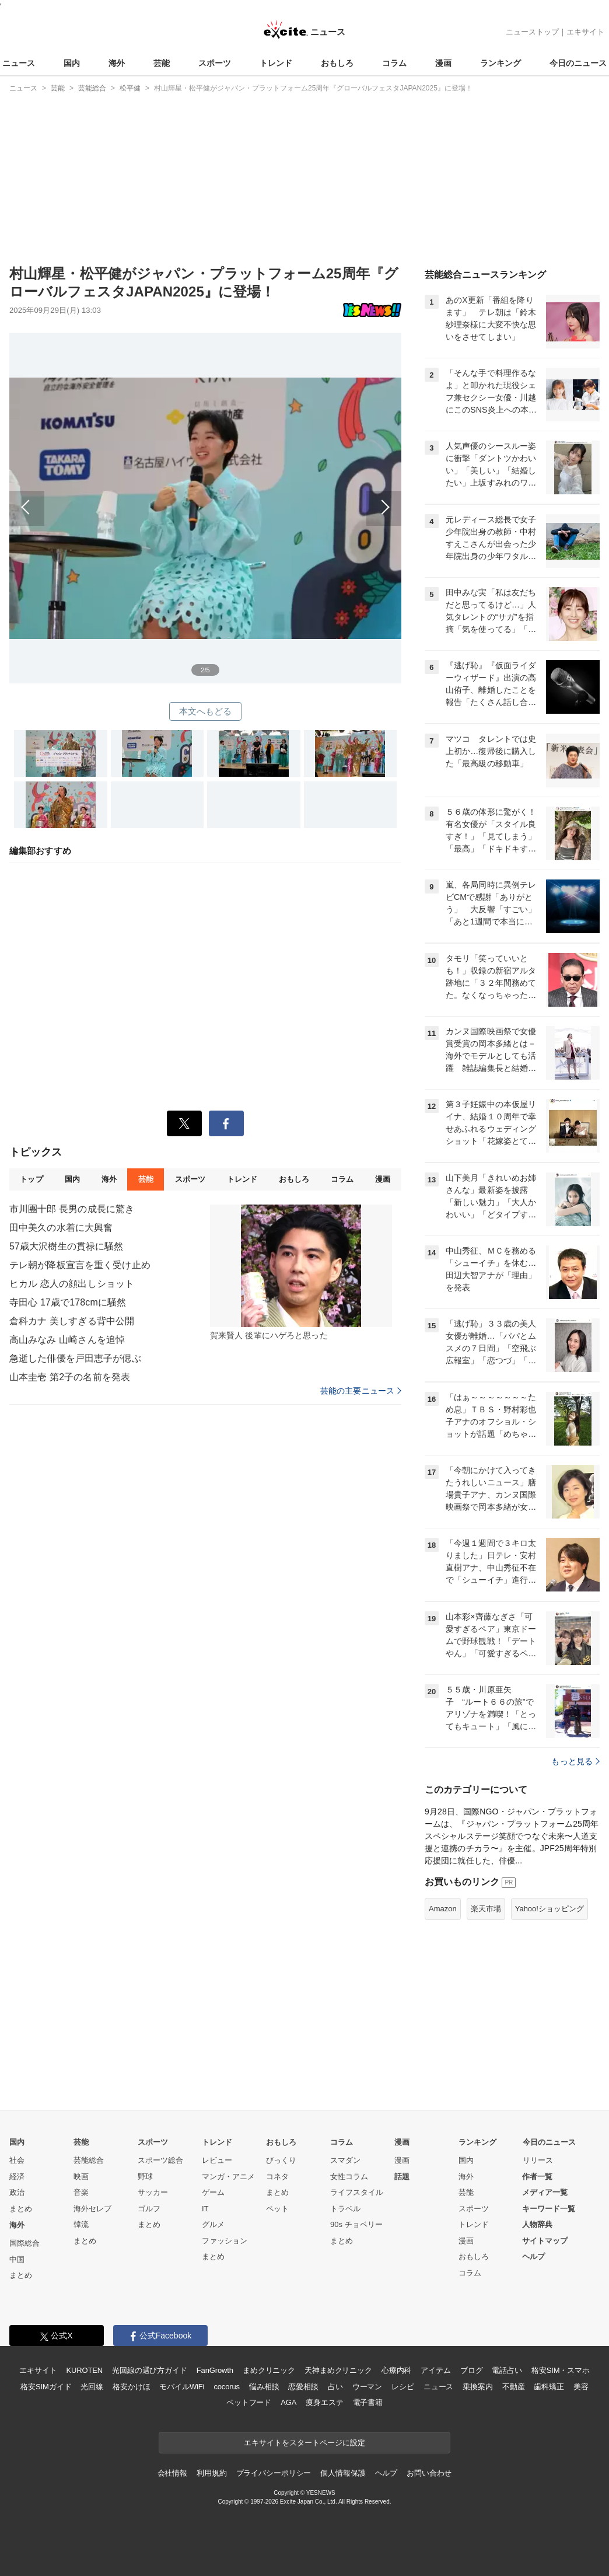 This screenshot has height=2576, width=609. What do you see at coordinates (211, 2473) in the screenshot?
I see `利用規約` at bounding box center [211, 2473].